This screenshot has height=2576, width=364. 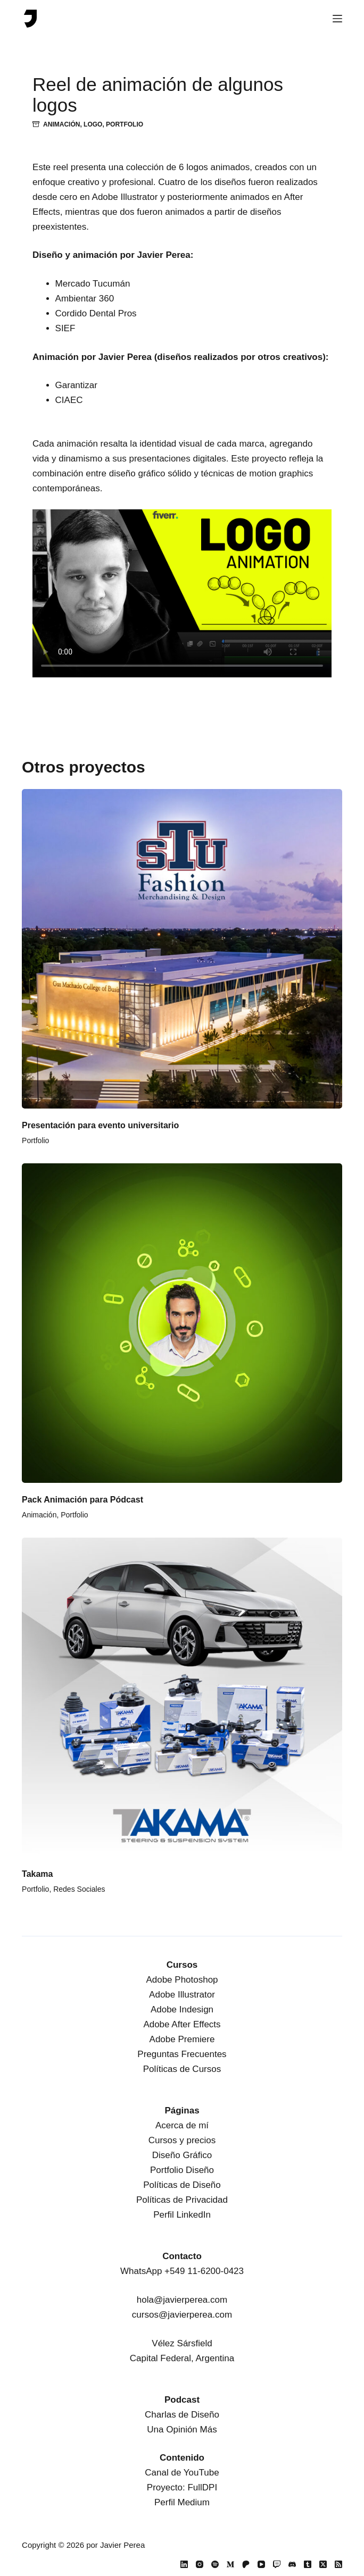 What do you see at coordinates (182, 2473) in the screenshot?
I see `Canal de YouTube` at bounding box center [182, 2473].